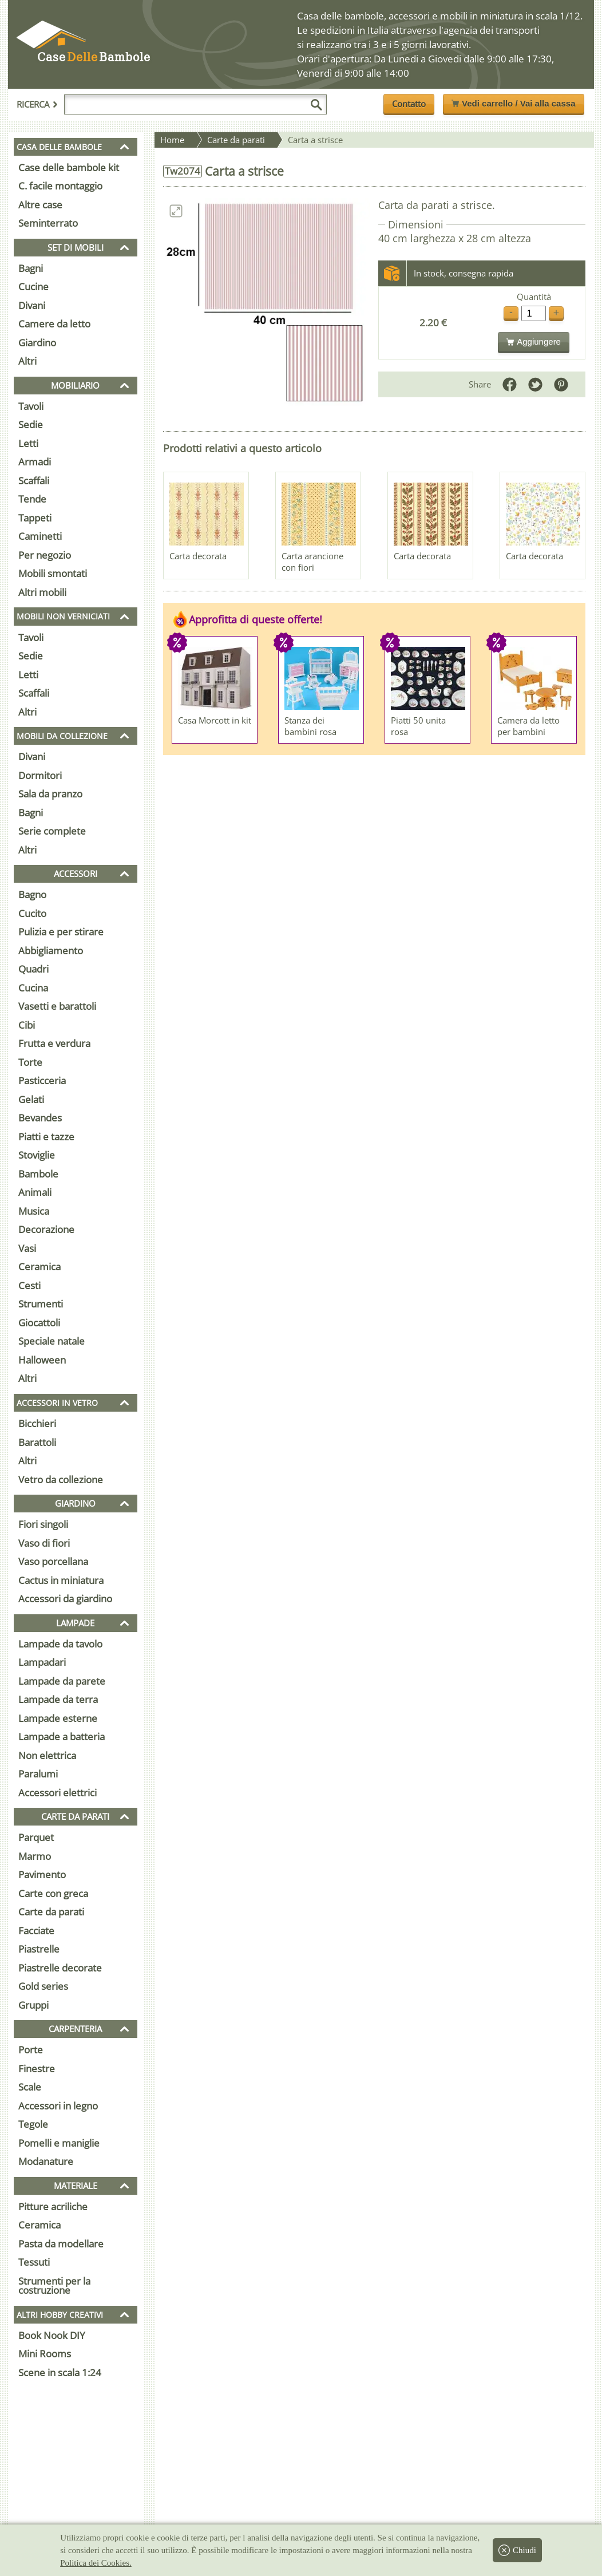 The image size is (602, 2576). Describe the element at coordinates (42, 1359) in the screenshot. I see `Halloween` at that location.